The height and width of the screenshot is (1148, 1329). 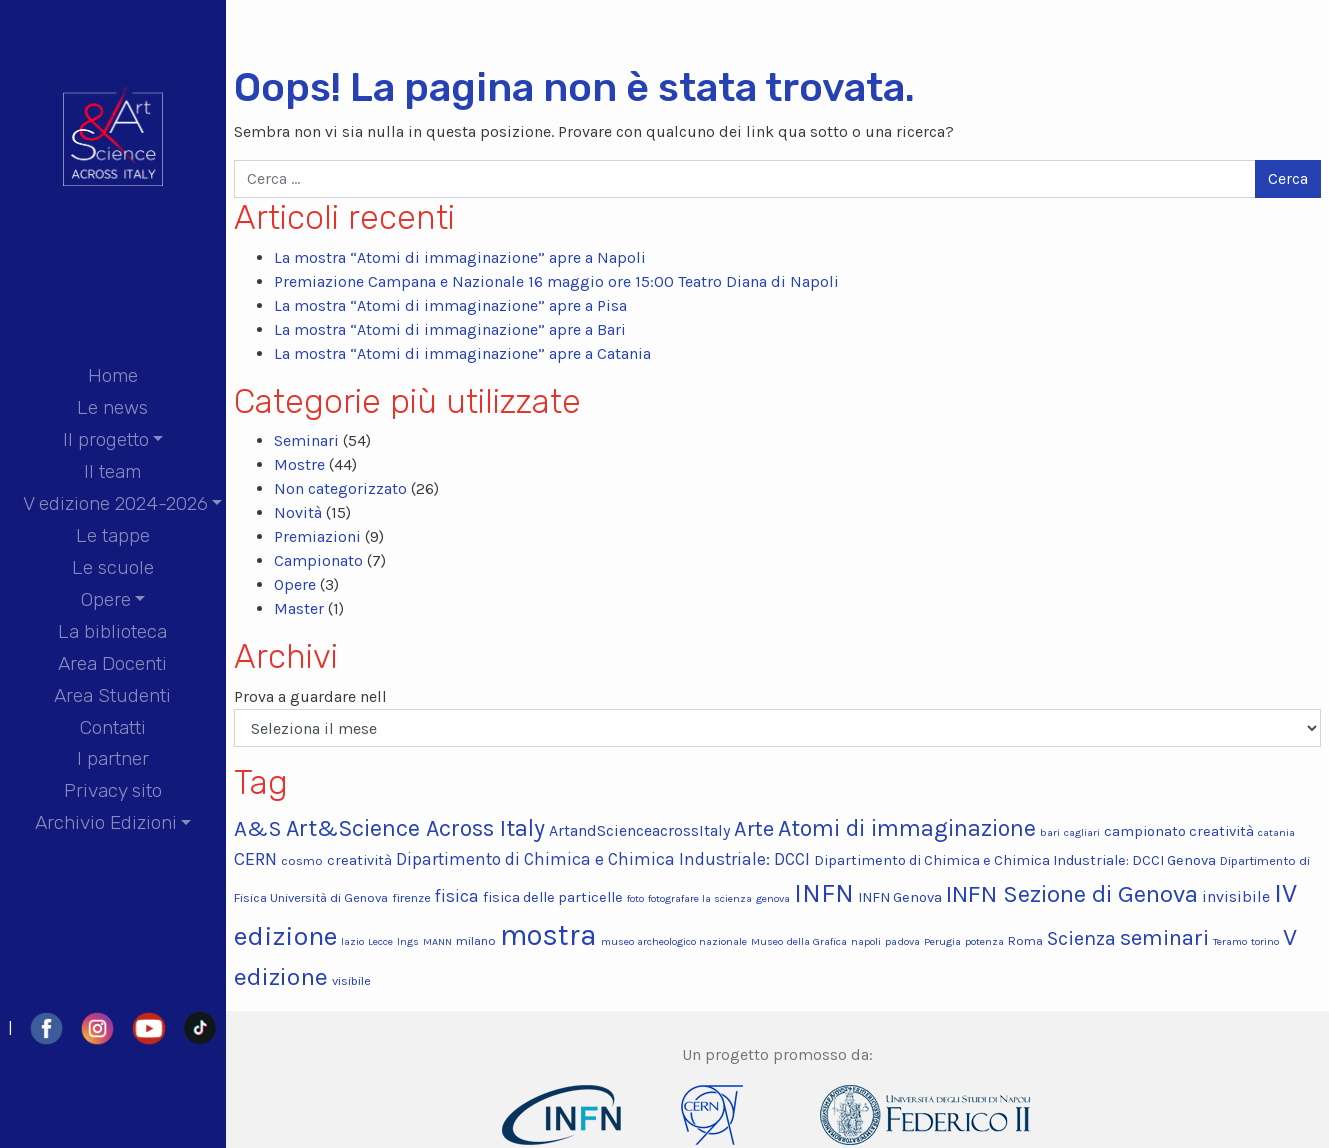 What do you see at coordinates (556, 281) in the screenshot?
I see `Premiazione Campana e Nazionale 16 maggio ore 15:00 Teatro Diana di Napoli` at bounding box center [556, 281].